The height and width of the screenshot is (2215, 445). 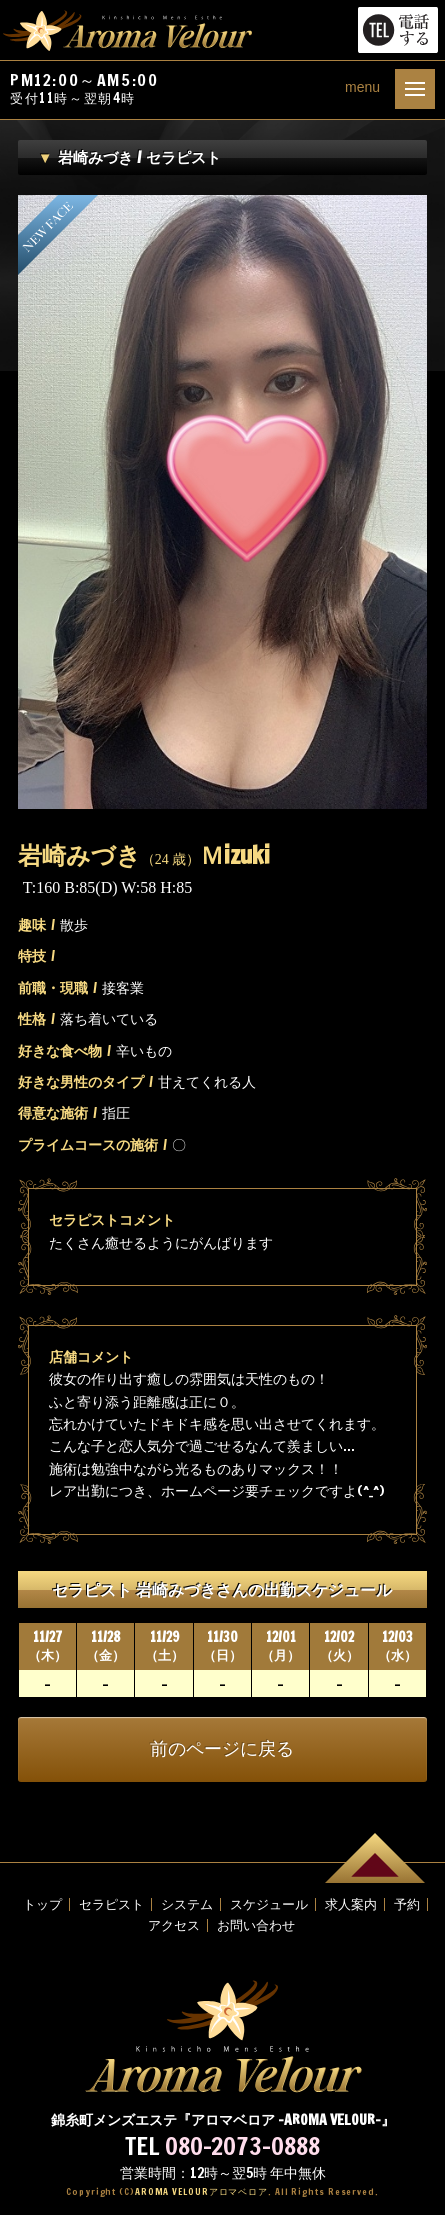 What do you see at coordinates (42, 1904) in the screenshot?
I see `トップ` at bounding box center [42, 1904].